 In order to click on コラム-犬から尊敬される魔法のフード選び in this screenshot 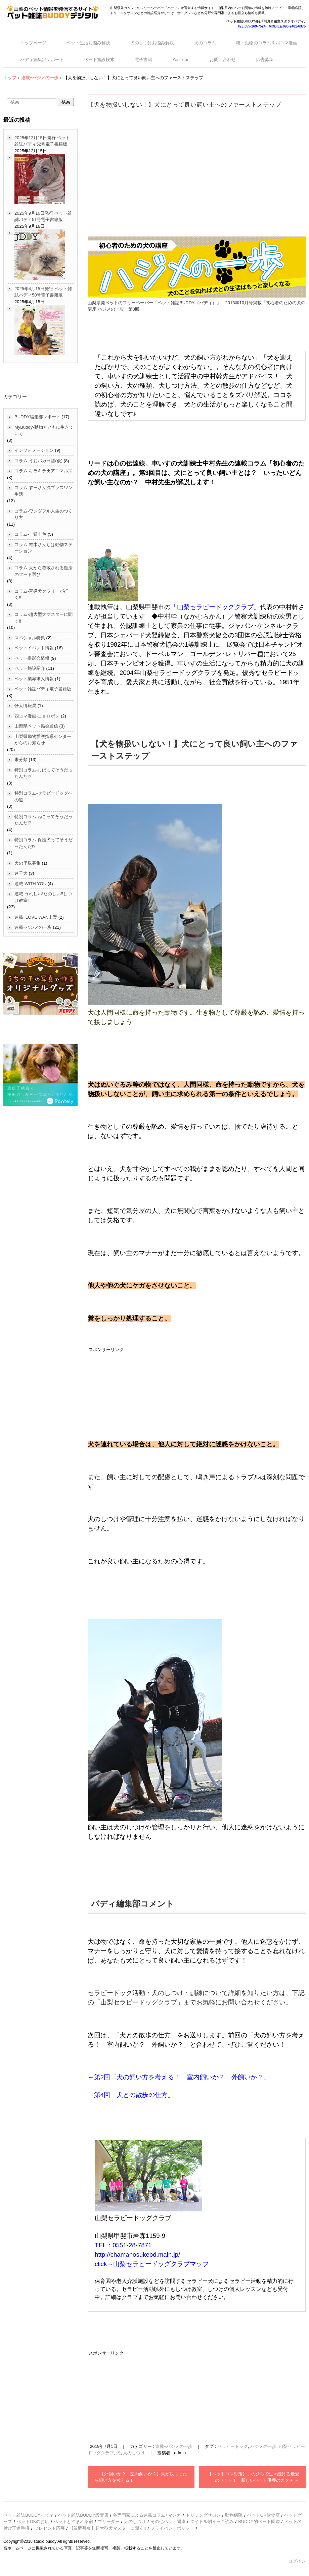, I will do `click(43, 571)`.